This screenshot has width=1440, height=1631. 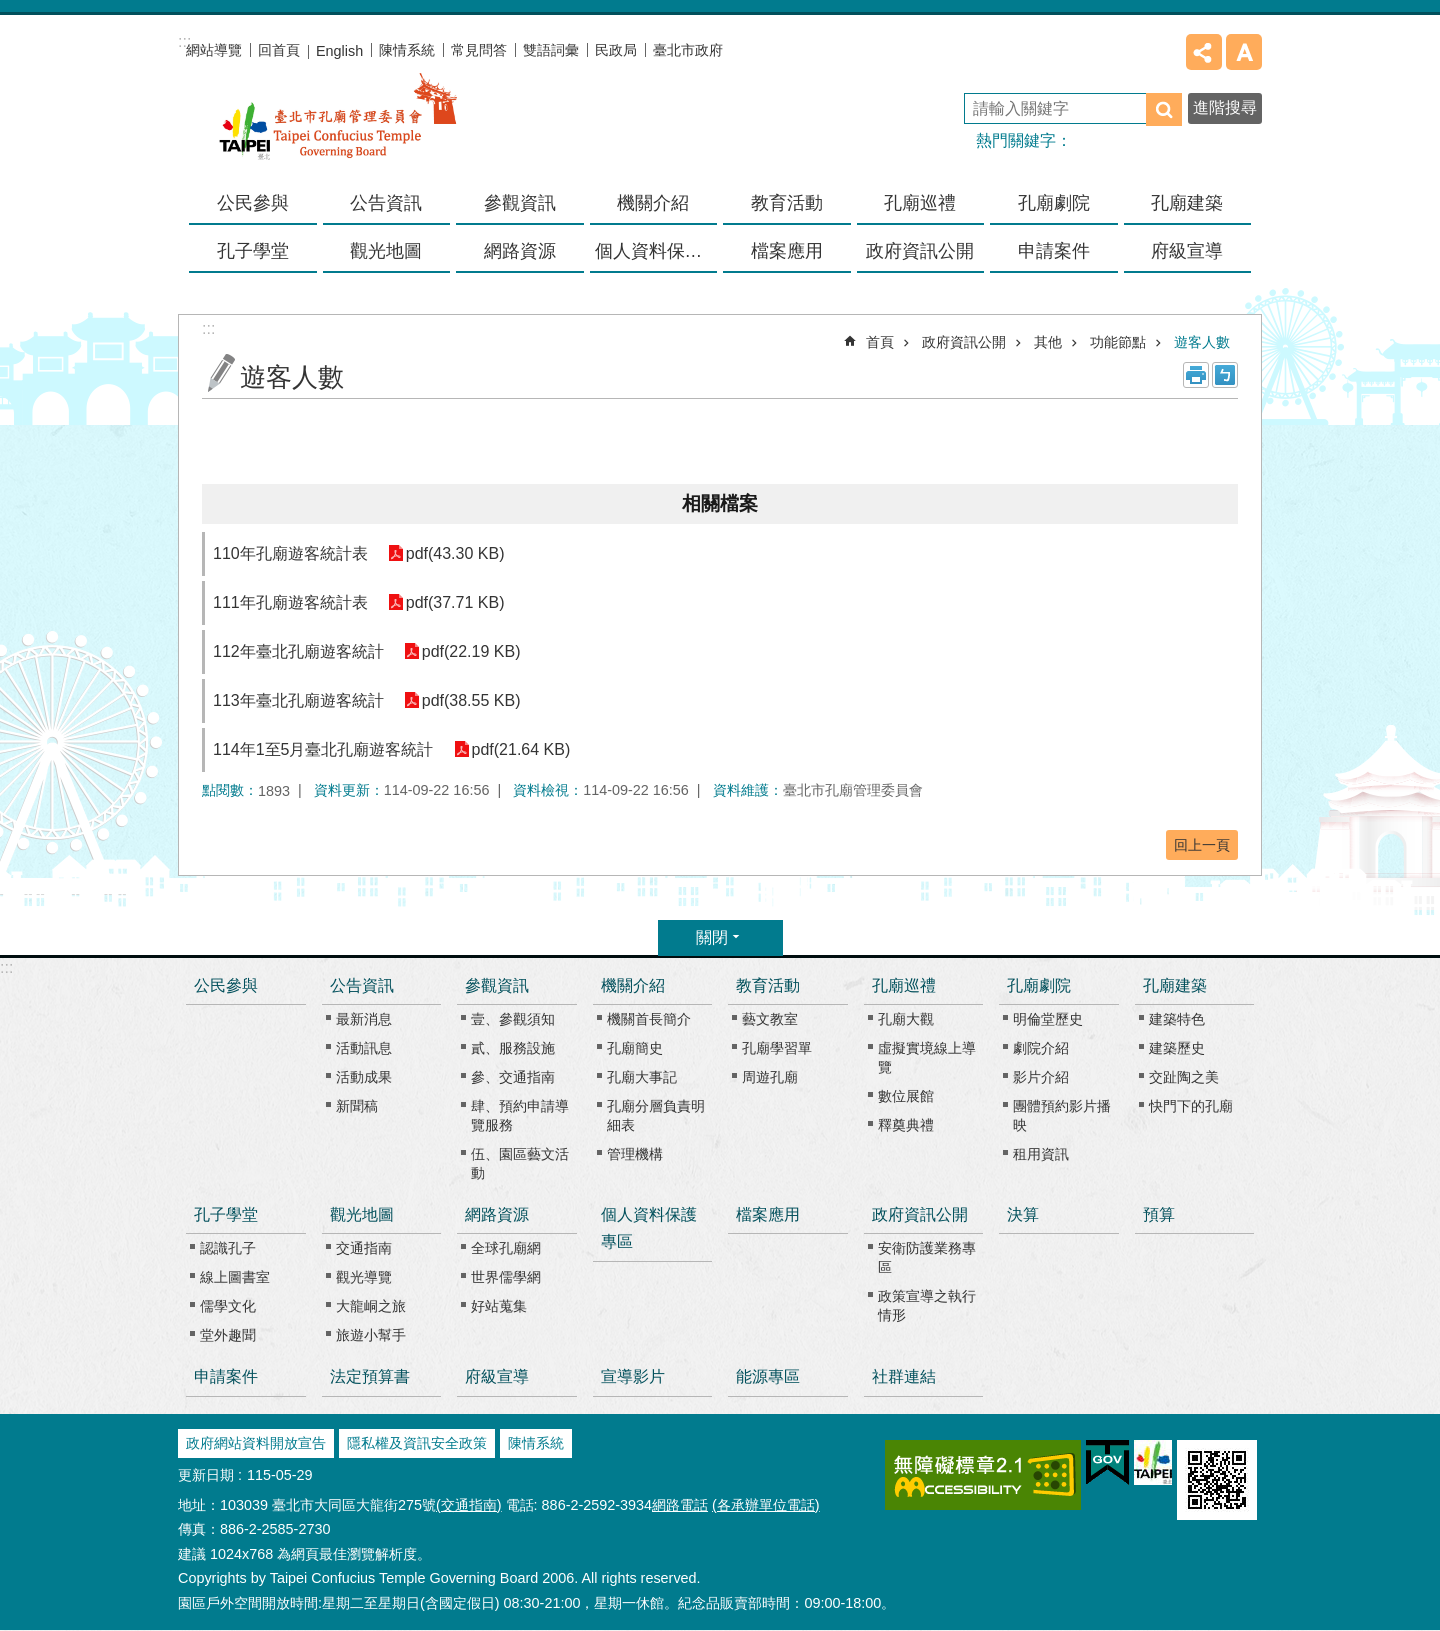 I want to click on 世界儒學網, so click(x=506, y=1277).